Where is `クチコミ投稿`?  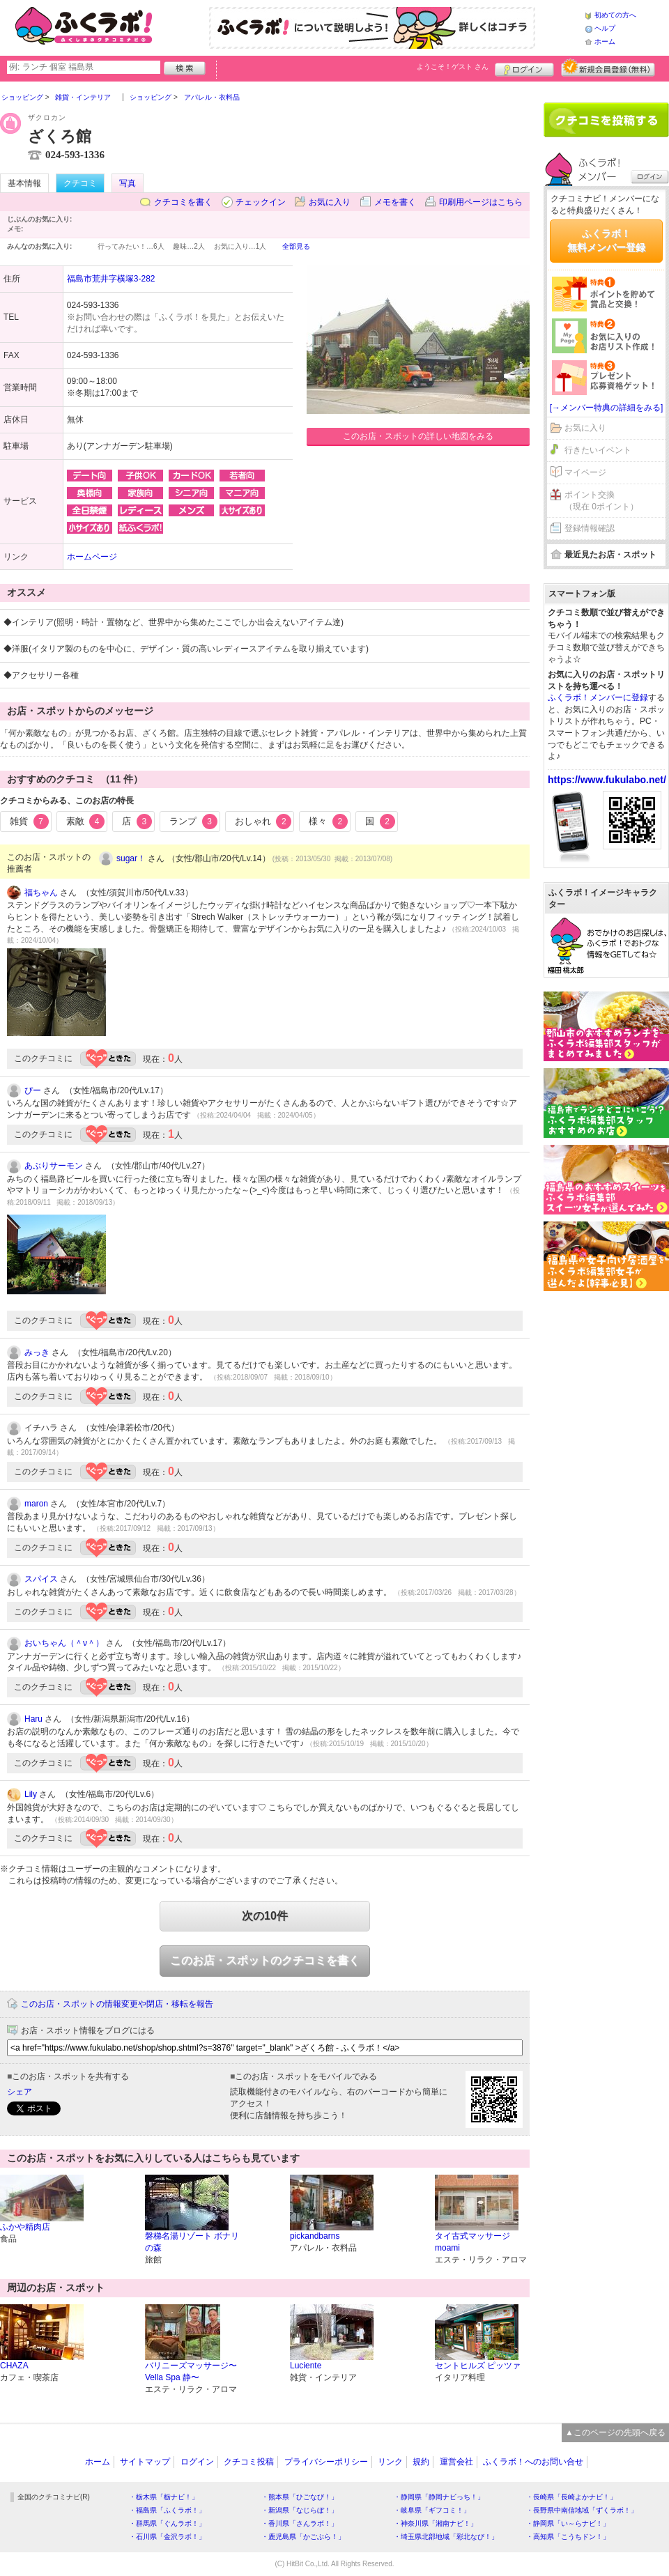 クチコミ投稿 is located at coordinates (249, 2462).